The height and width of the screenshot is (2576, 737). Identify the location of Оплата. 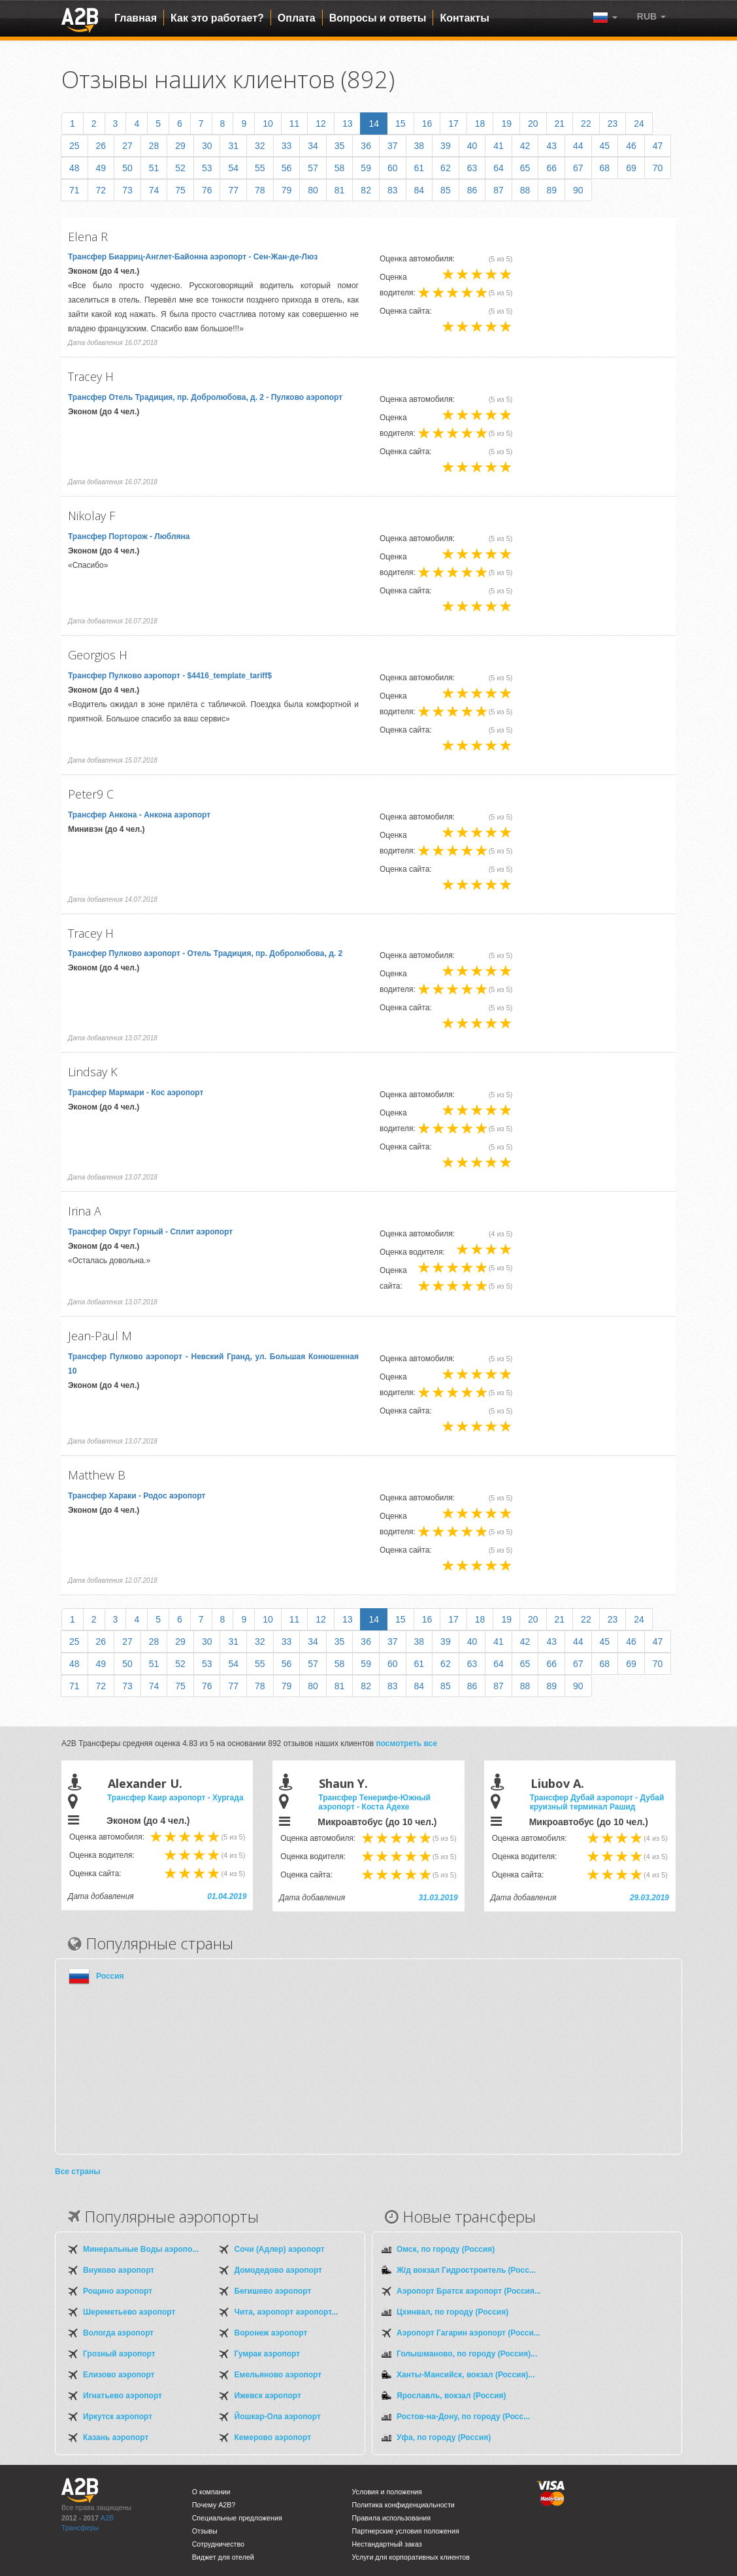
(297, 18).